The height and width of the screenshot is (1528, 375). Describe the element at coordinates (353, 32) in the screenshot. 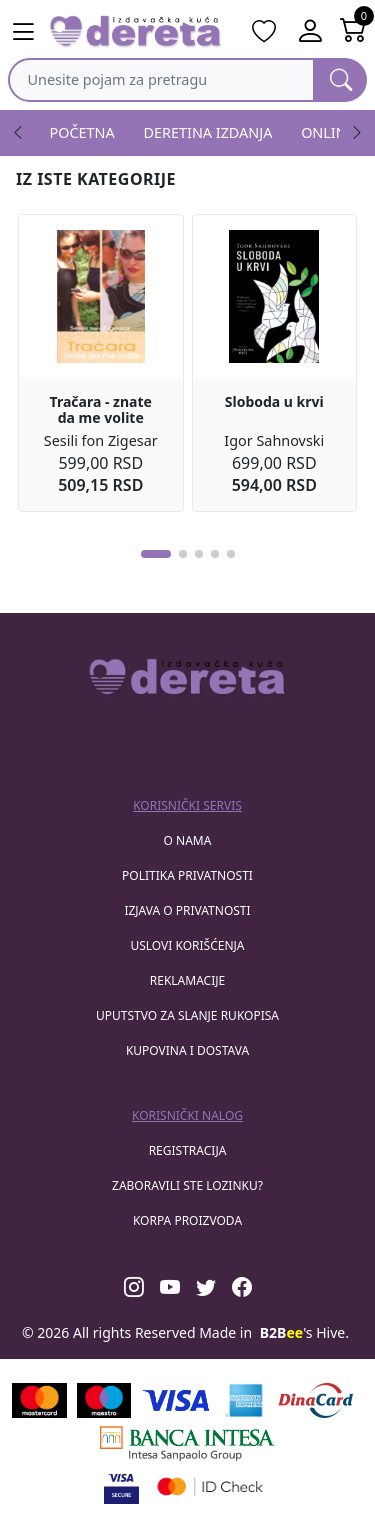

I see `[Open shopping cart]` at that location.